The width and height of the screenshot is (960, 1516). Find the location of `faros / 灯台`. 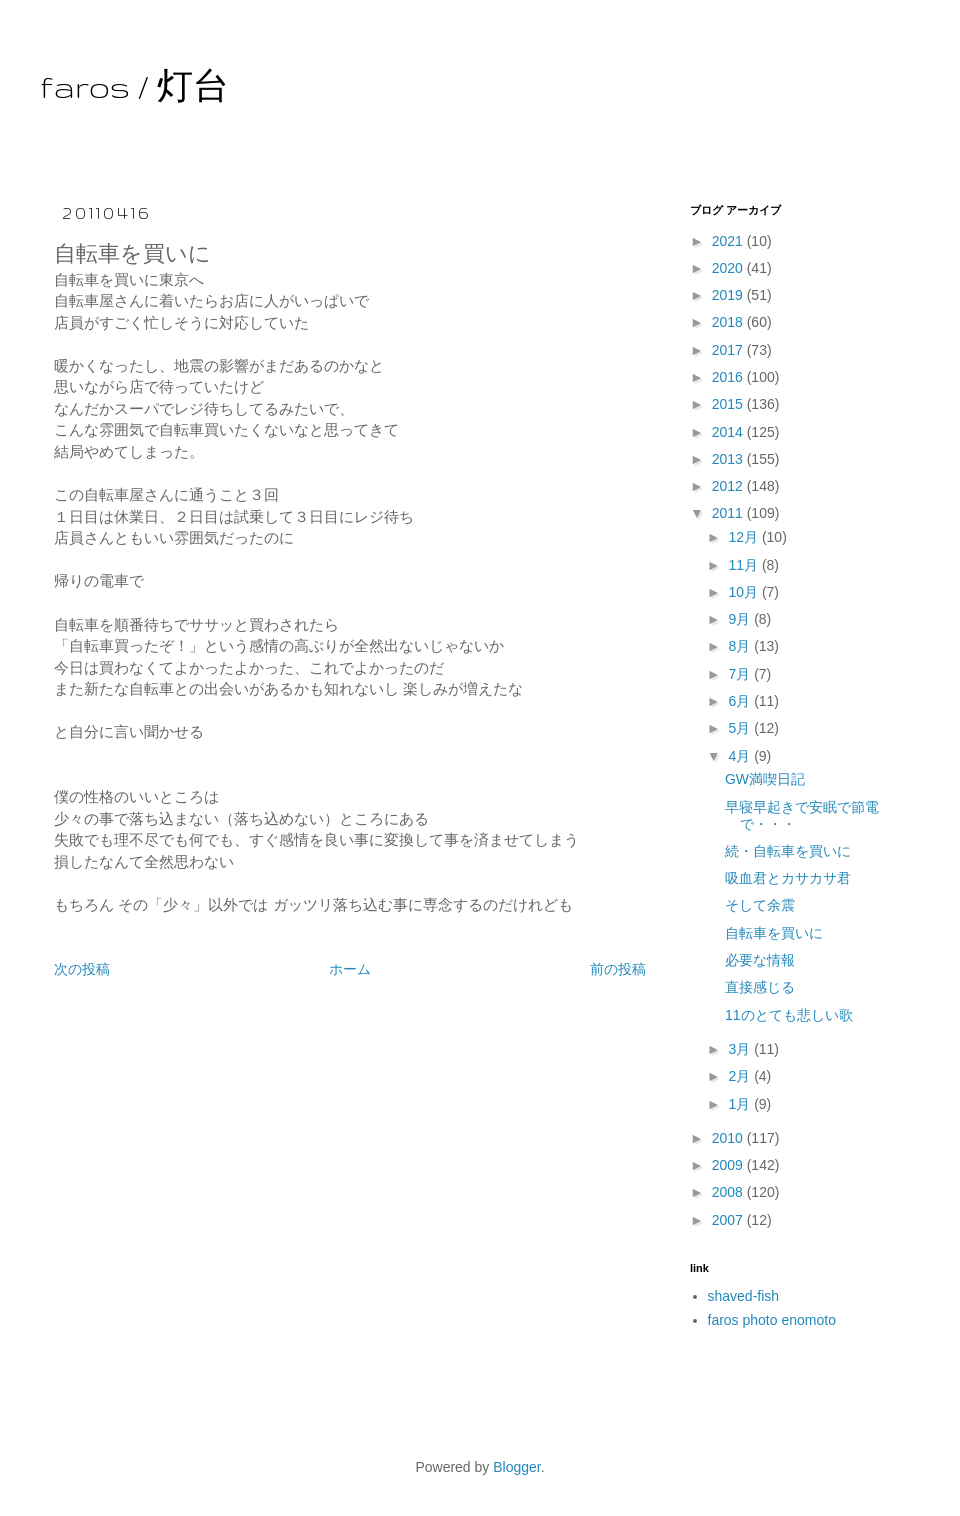

faros / 灯台 is located at coordinates (134, 86).